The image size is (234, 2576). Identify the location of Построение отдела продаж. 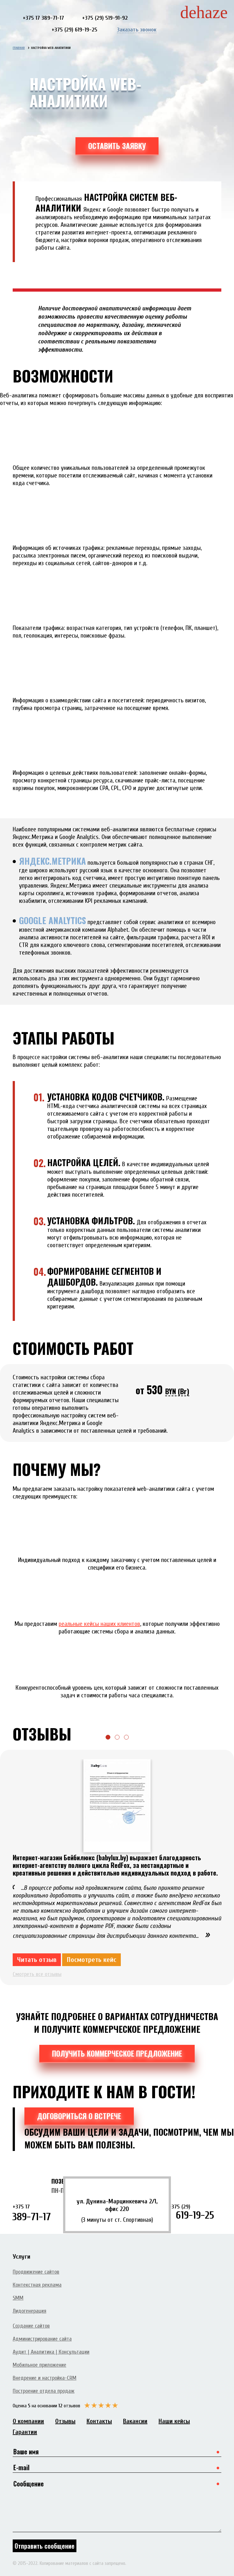
(44, 2391).